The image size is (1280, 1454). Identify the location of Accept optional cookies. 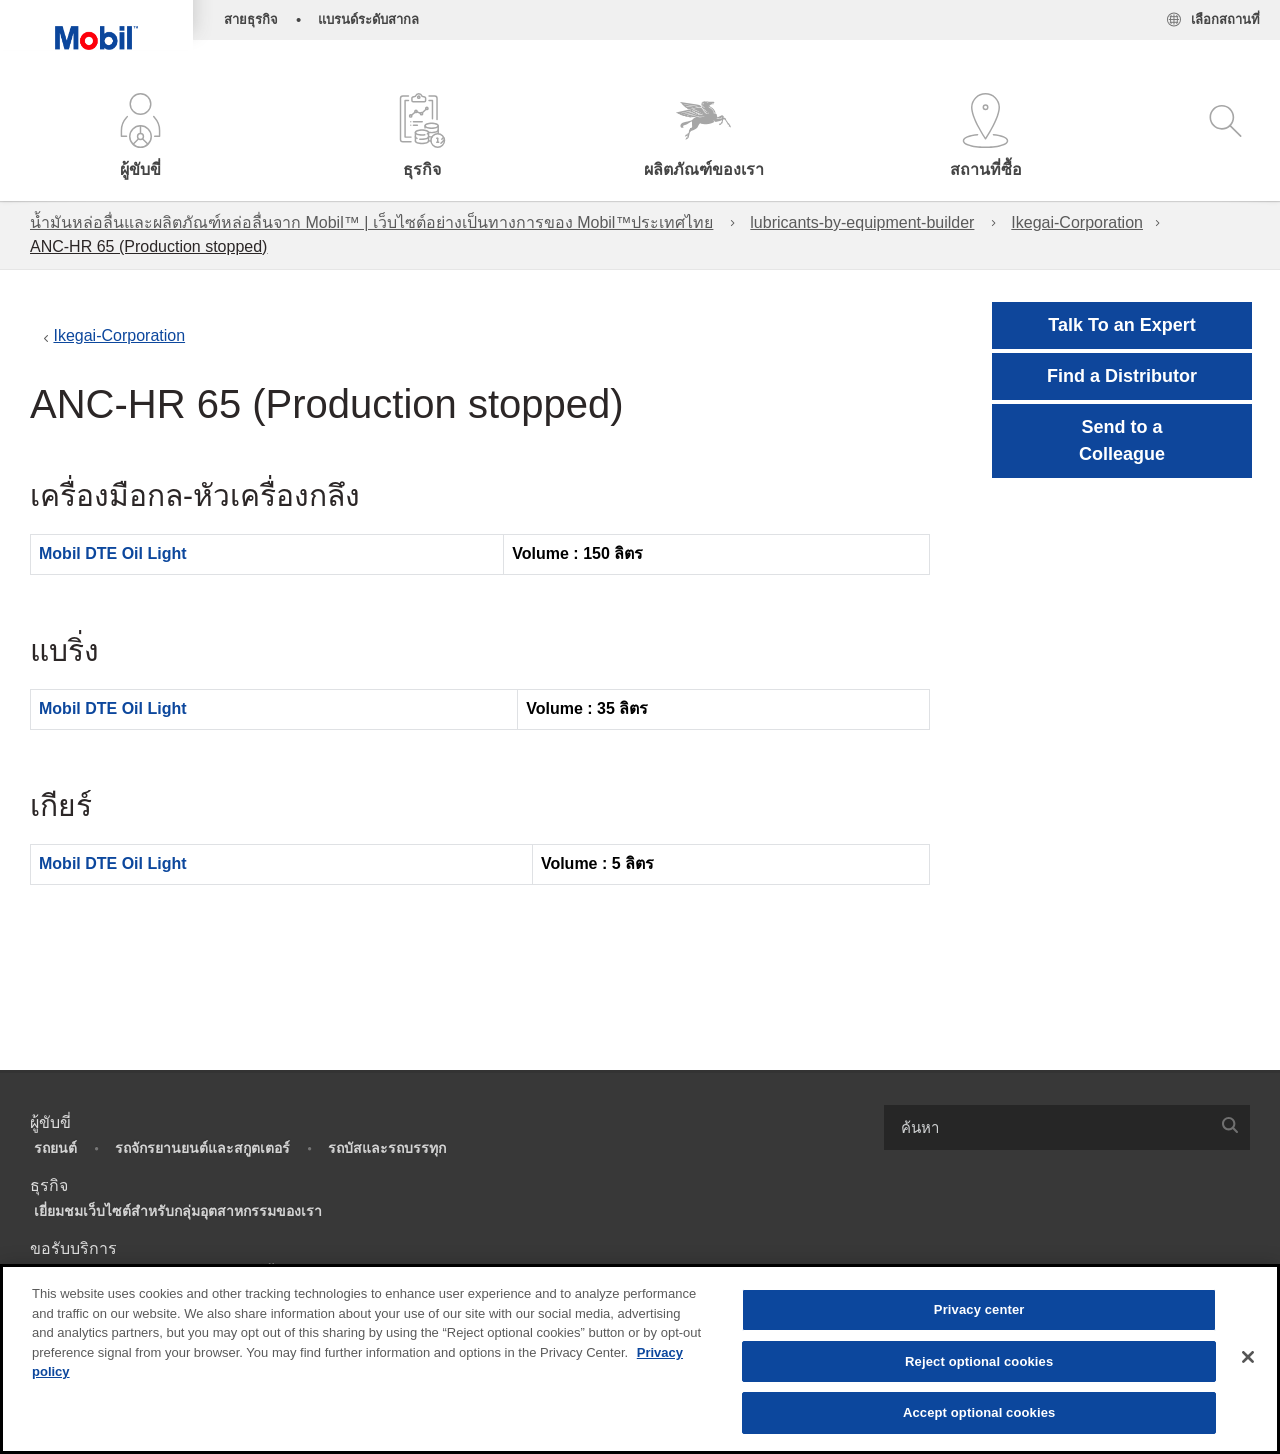
(979, 1412).